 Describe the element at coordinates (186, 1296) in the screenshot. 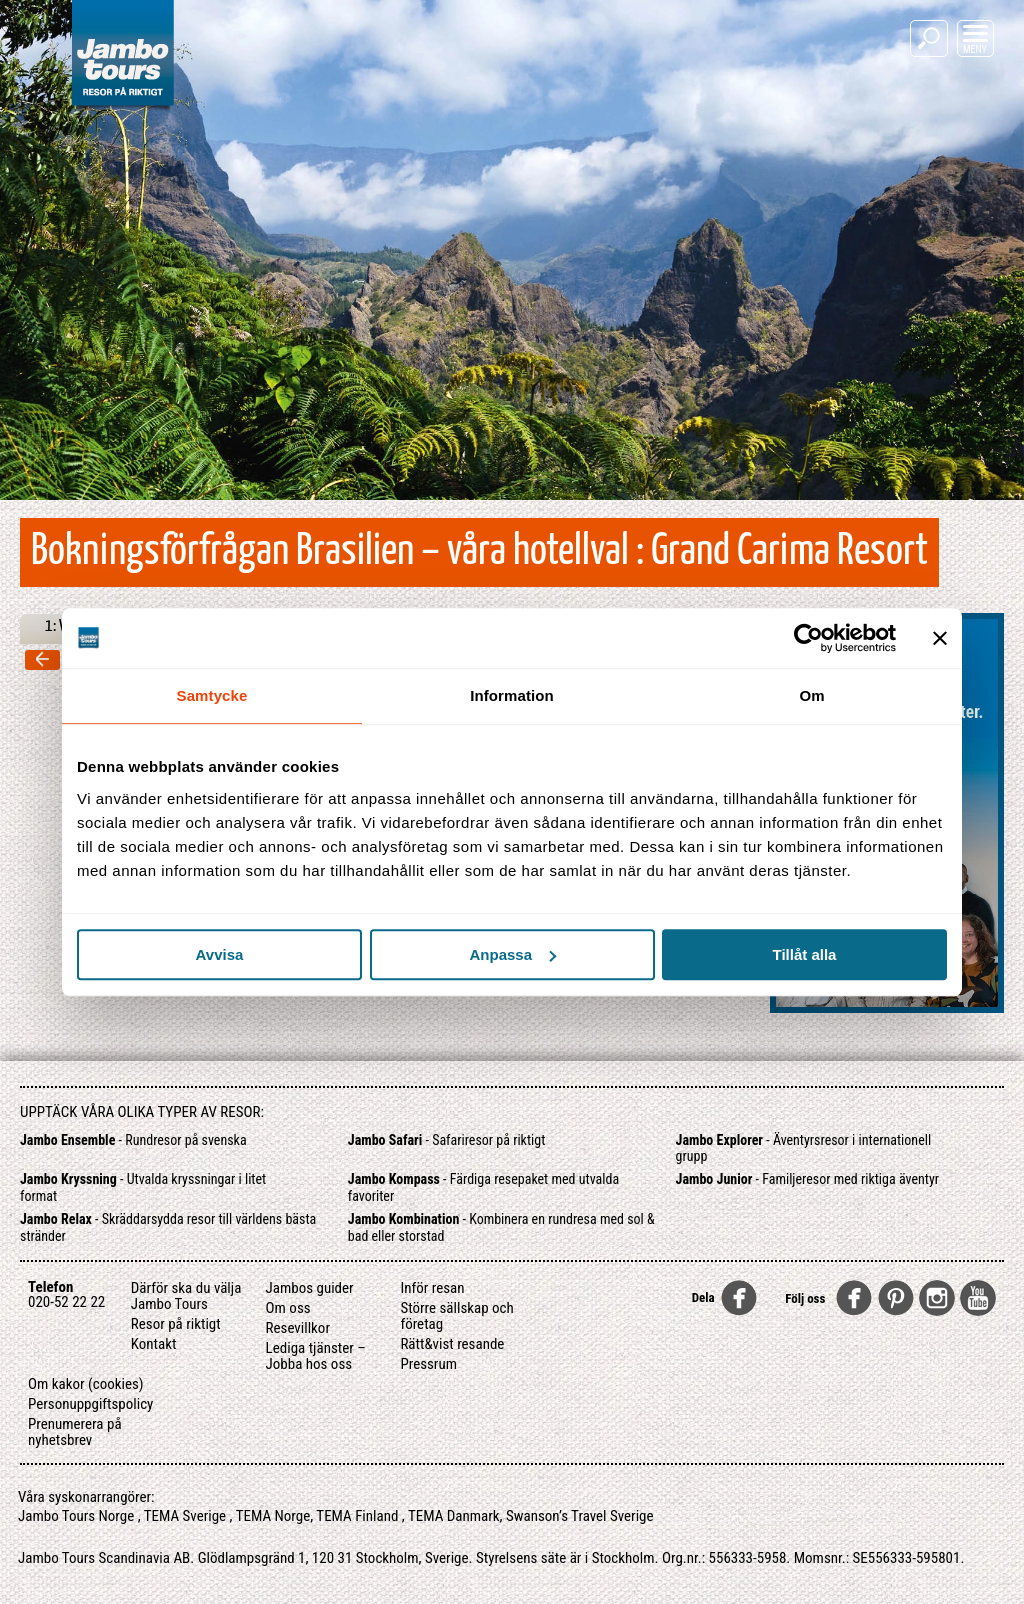

I see `Därför ska du välja Jambo Tours` at that location.